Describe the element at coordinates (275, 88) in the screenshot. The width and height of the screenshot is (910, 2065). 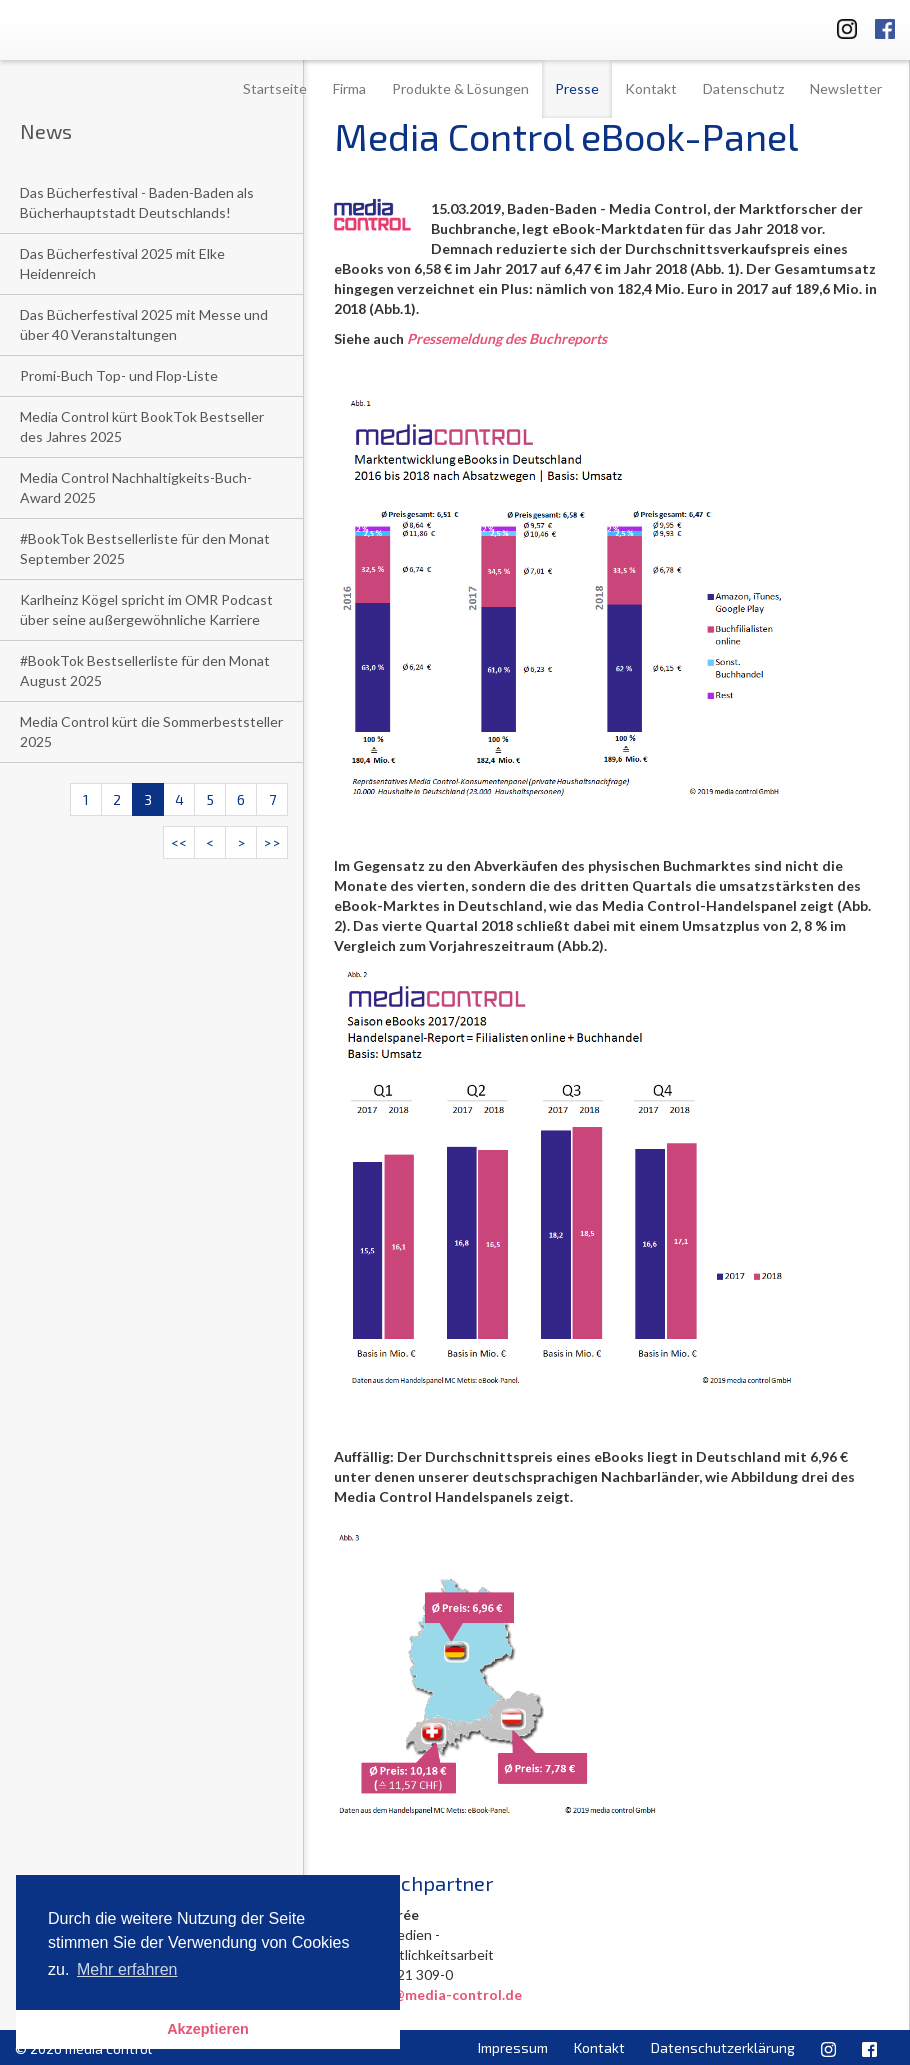
I see `Startseite` at that location.